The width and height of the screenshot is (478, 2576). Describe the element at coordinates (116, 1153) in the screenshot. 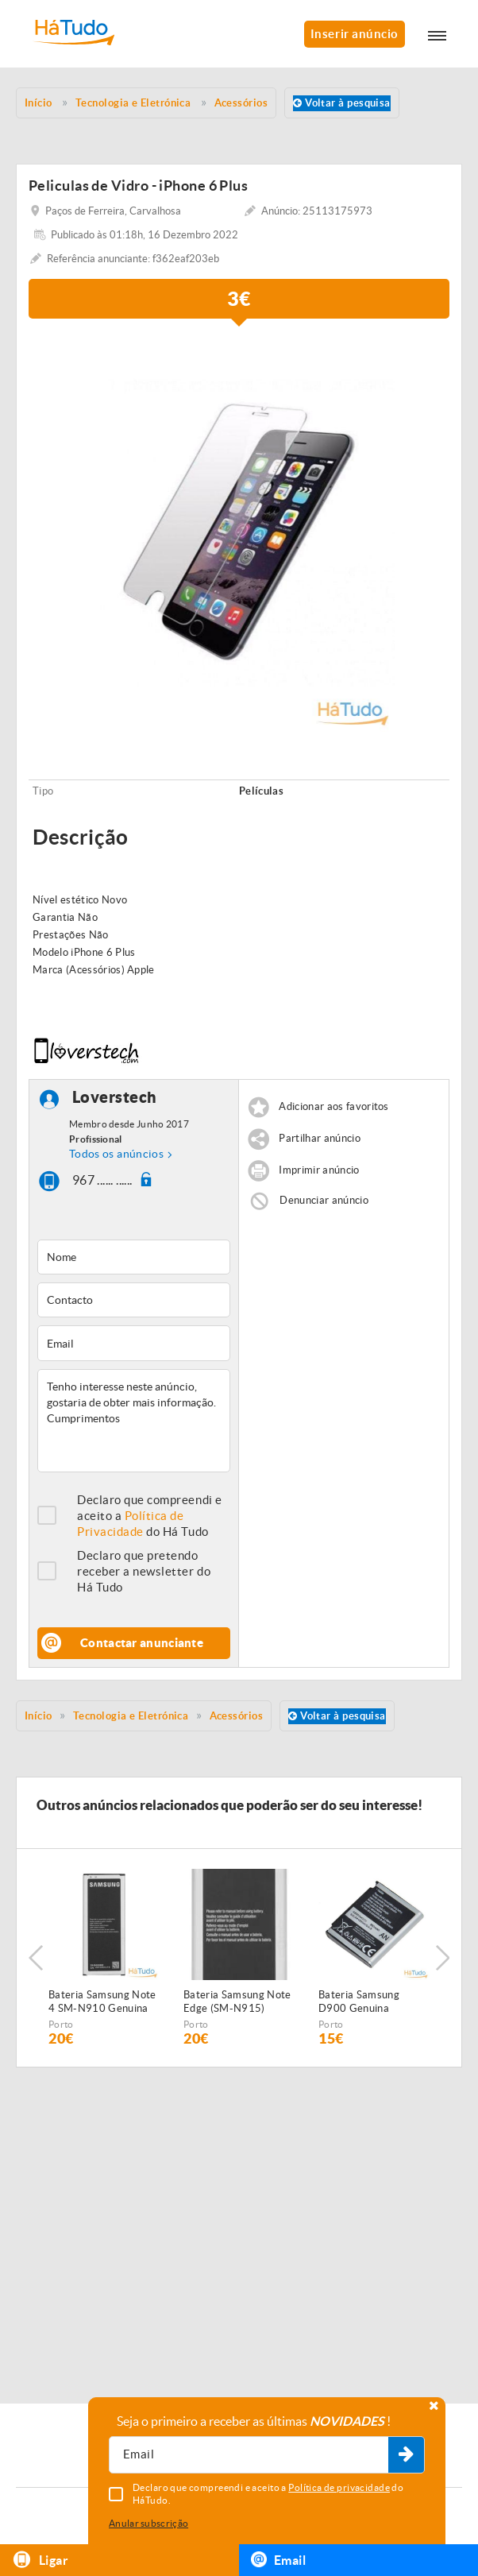

I see `Todos os anúncios` at that location.